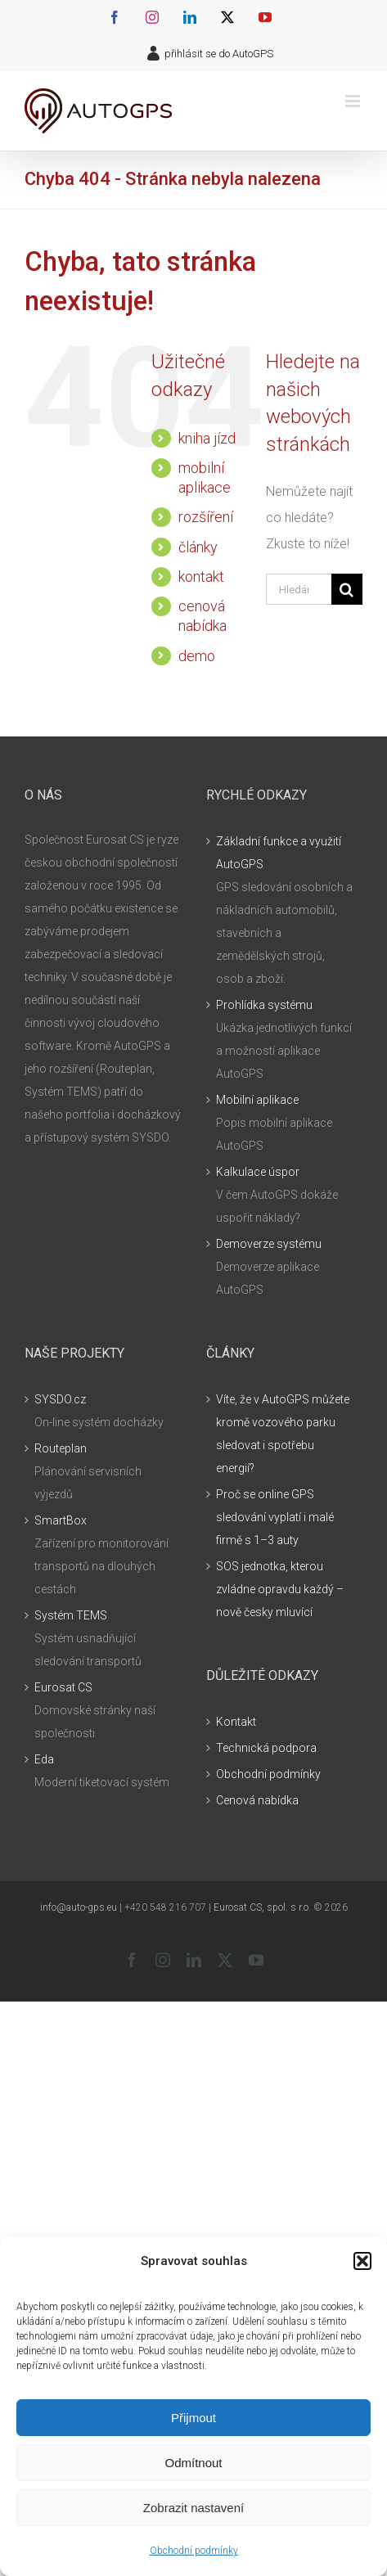 Image resolution: width=387 pixels, height=2576 pixels. What do you see at coordinates (205, 516) in the screenshot?
I see `rozšíření` at bounding box center [205, 516].